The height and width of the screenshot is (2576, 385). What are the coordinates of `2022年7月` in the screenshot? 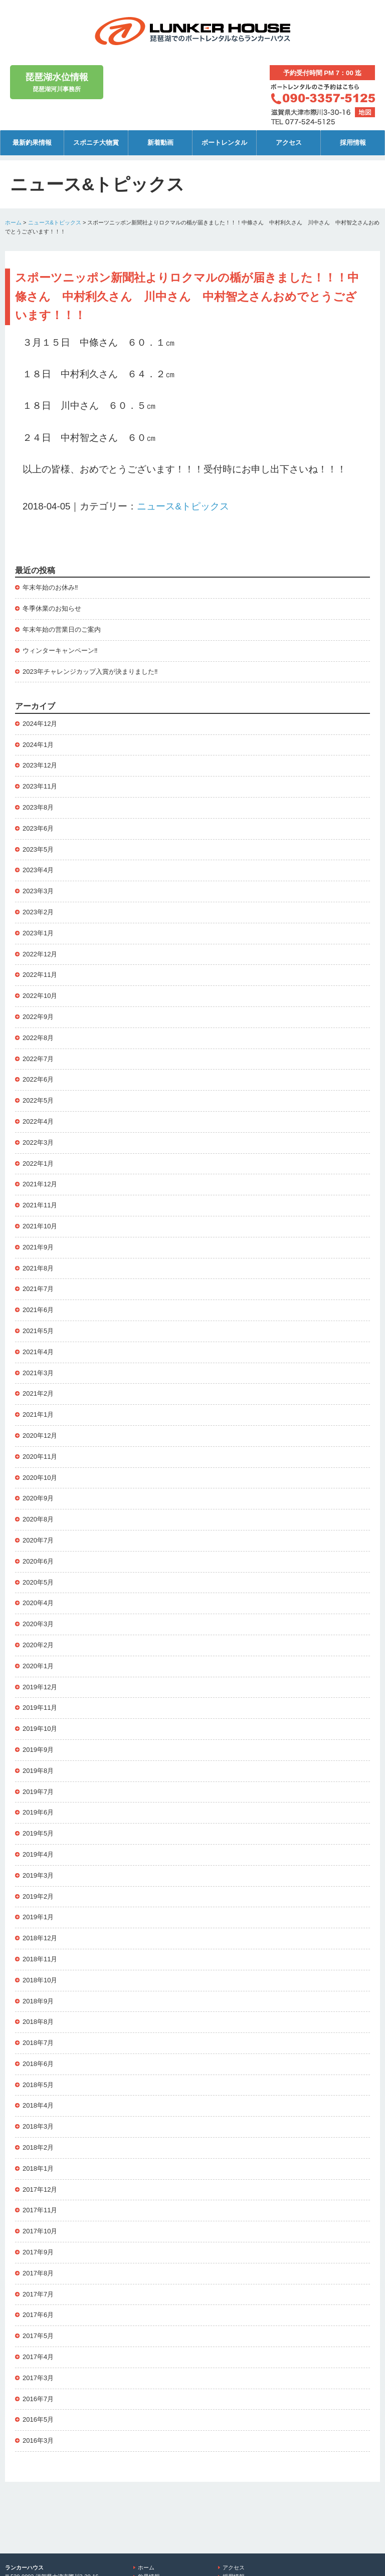 It's located at (38, 1059).